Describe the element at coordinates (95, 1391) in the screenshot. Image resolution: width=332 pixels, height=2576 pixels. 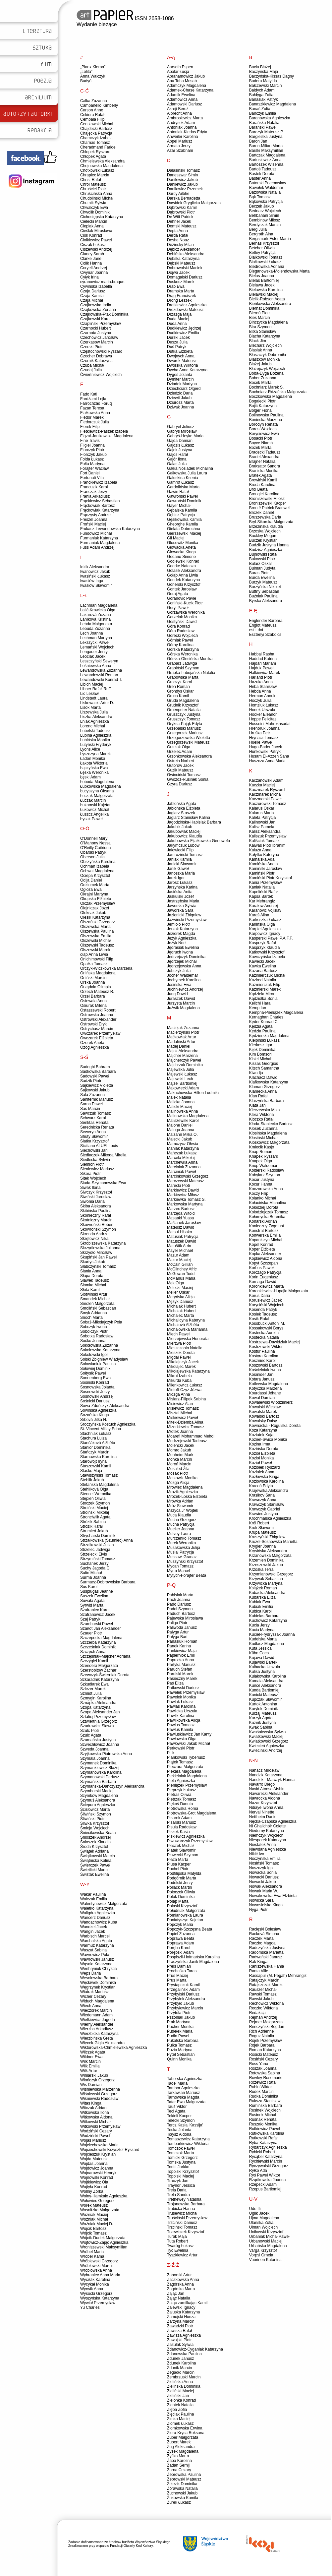
I see `Sosnowski Jerzy` at that location.